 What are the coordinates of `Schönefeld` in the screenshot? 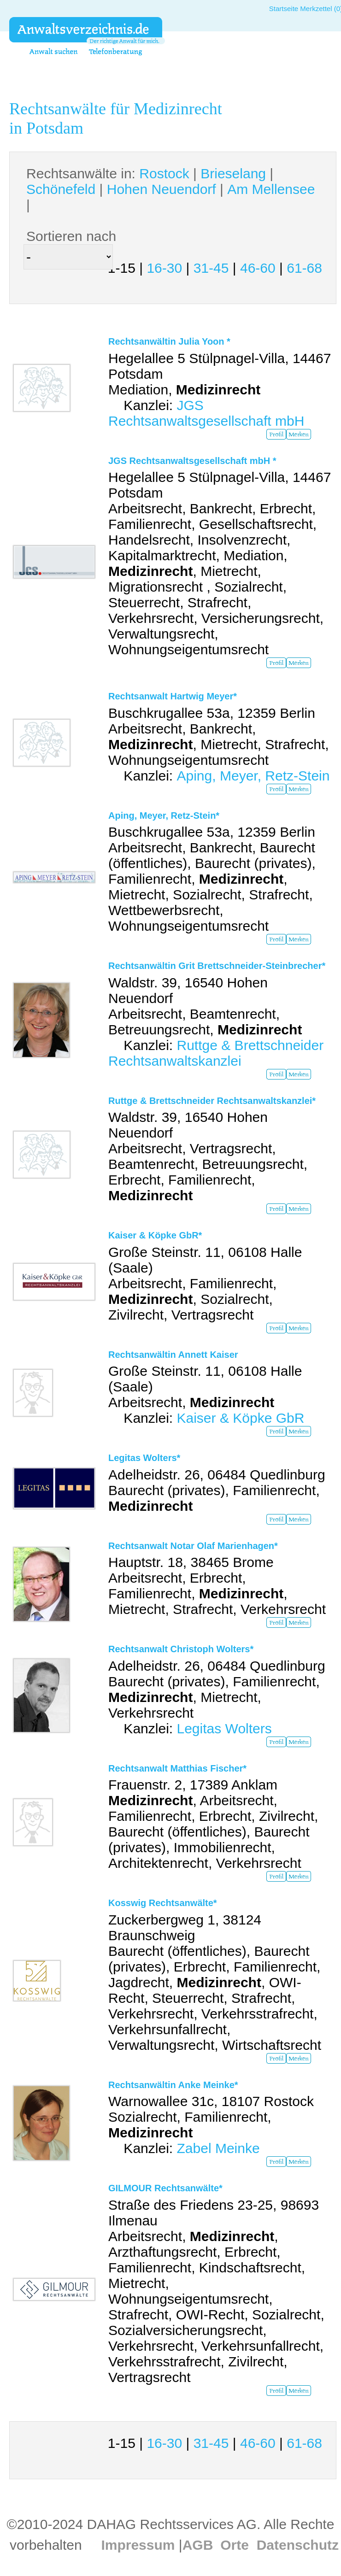 It's located at (60, 189).